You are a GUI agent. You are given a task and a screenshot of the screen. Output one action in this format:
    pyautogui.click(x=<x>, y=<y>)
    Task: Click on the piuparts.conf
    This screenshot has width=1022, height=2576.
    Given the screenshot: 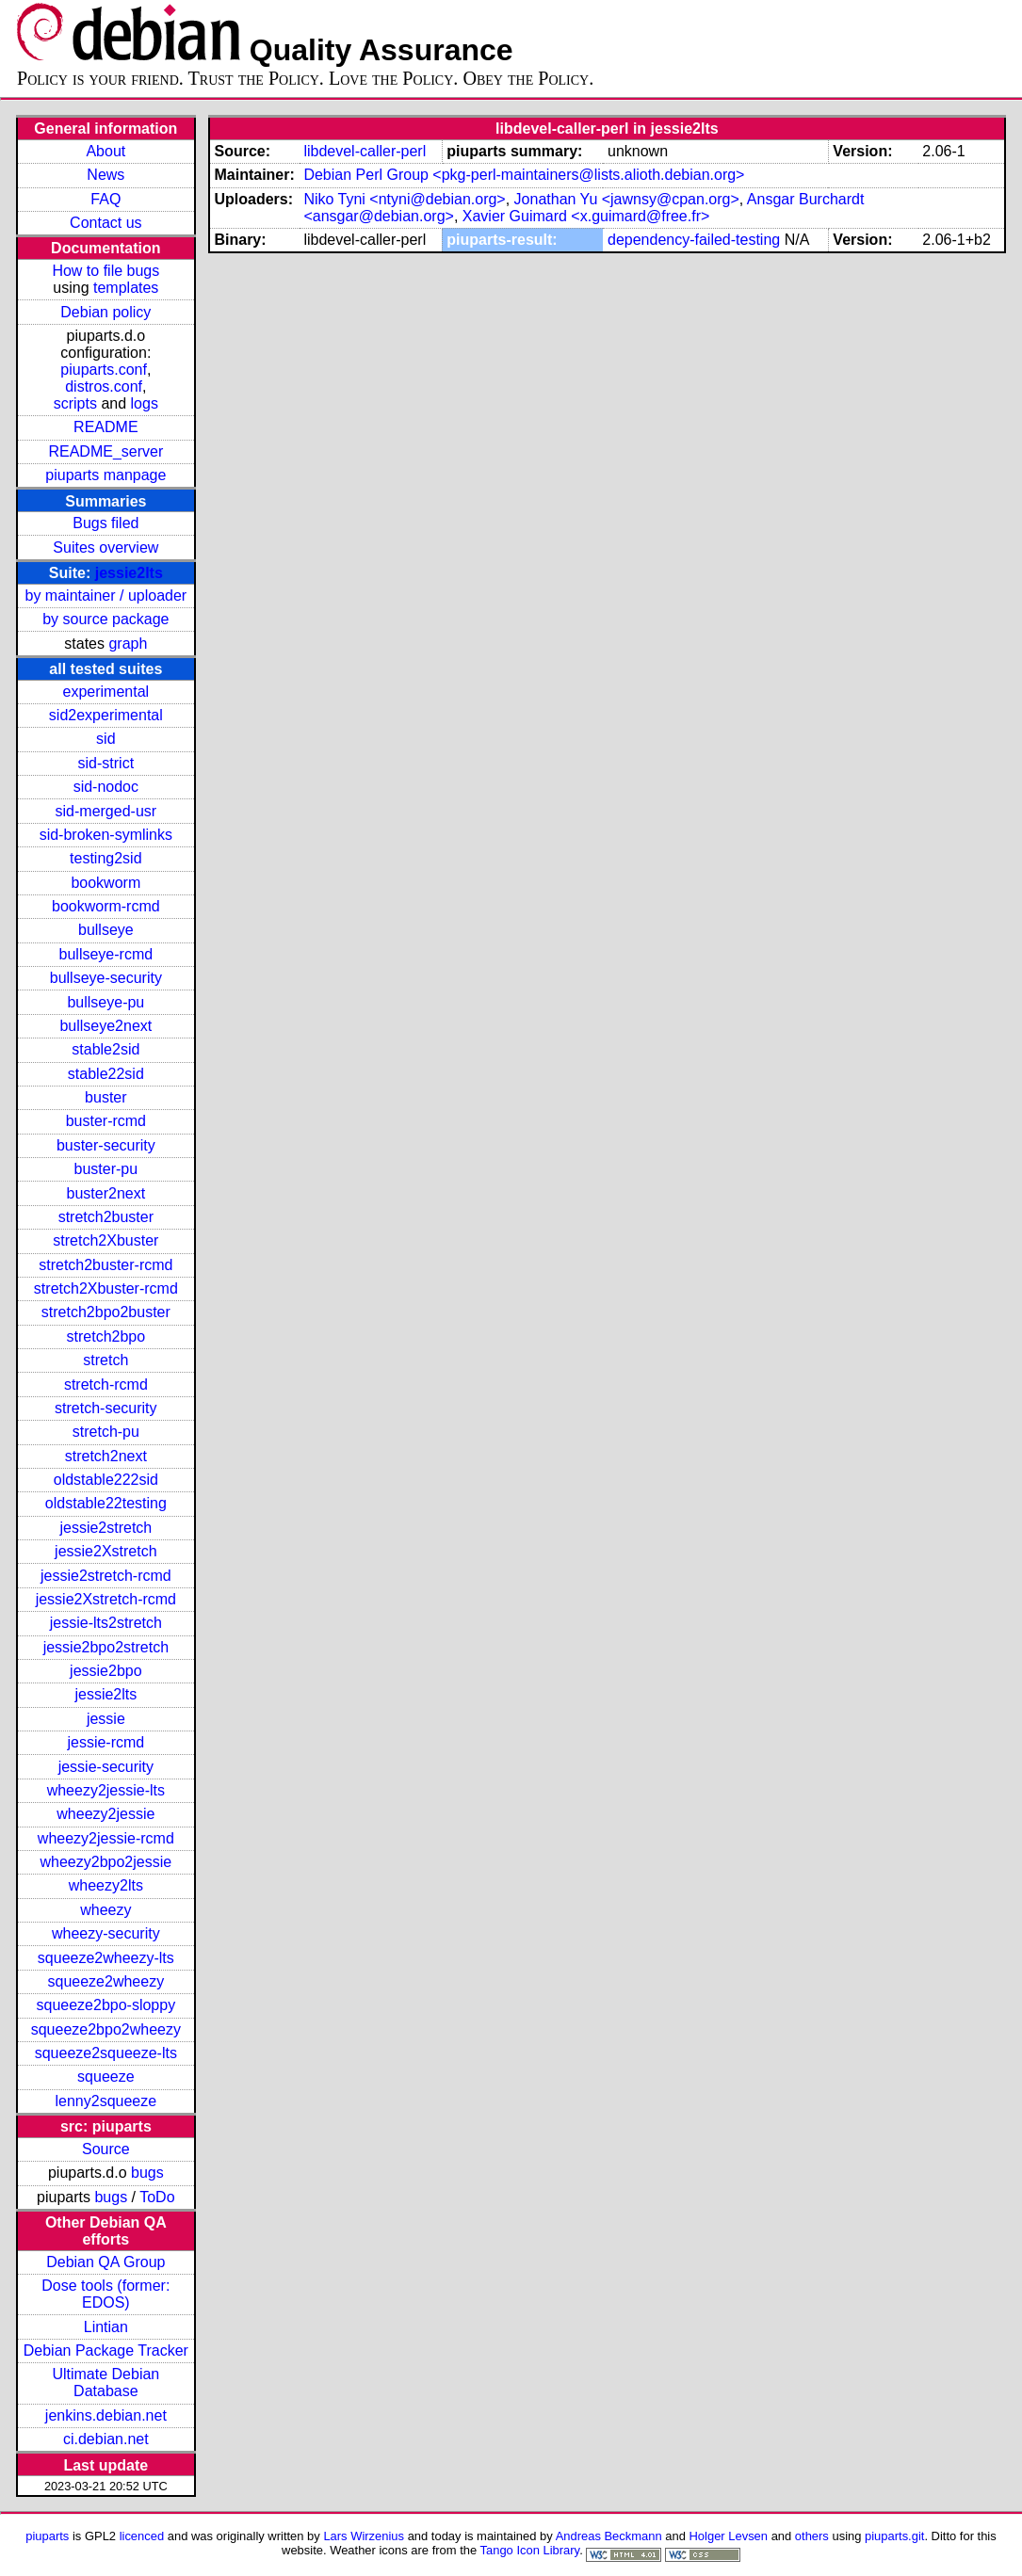 What is the action you would take?
    pyautogui.click(x=103, y=370)
    